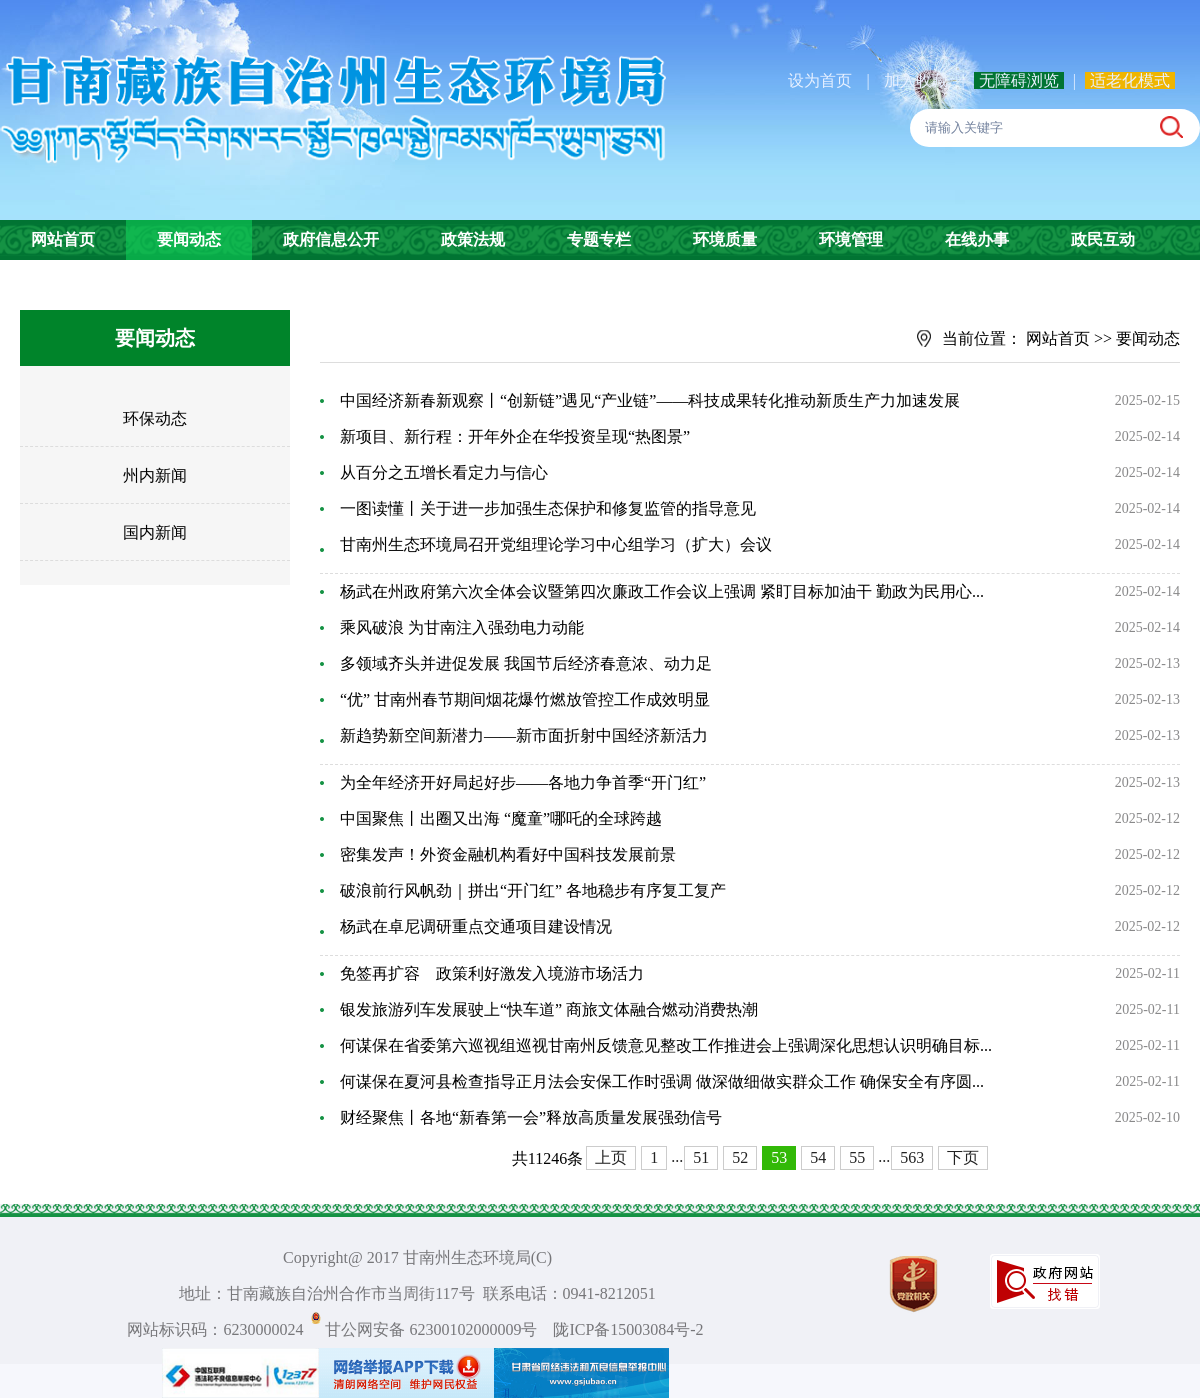  Describe the element at coordinates (492, 973) in the screenshot. I see `免签再扩容 政策利好激发入境游市场活力` at that location.